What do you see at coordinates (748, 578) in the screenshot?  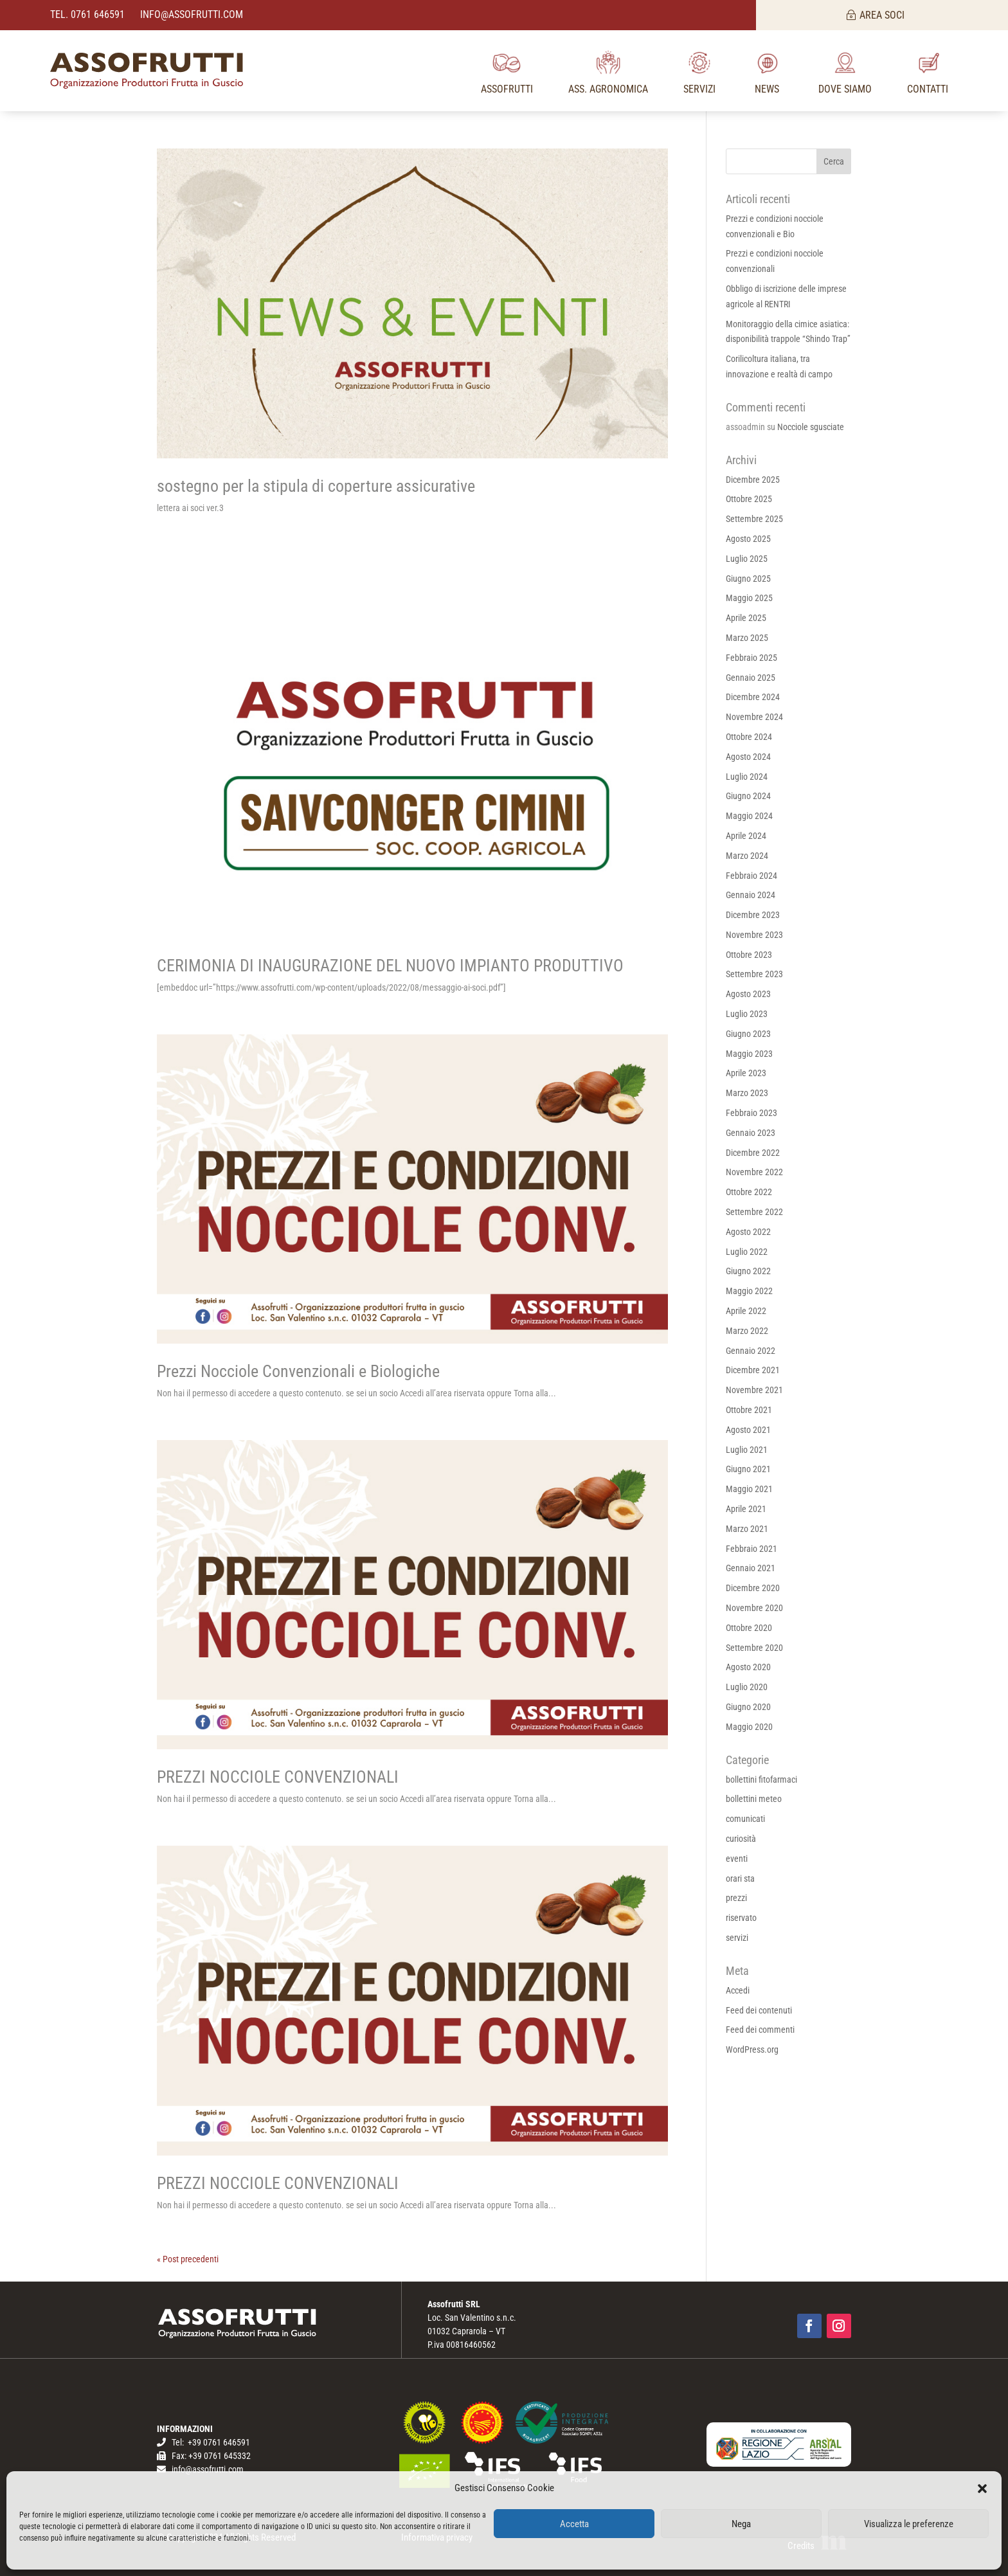 I see `Giugno 2025` at bounding box center [748, 578].